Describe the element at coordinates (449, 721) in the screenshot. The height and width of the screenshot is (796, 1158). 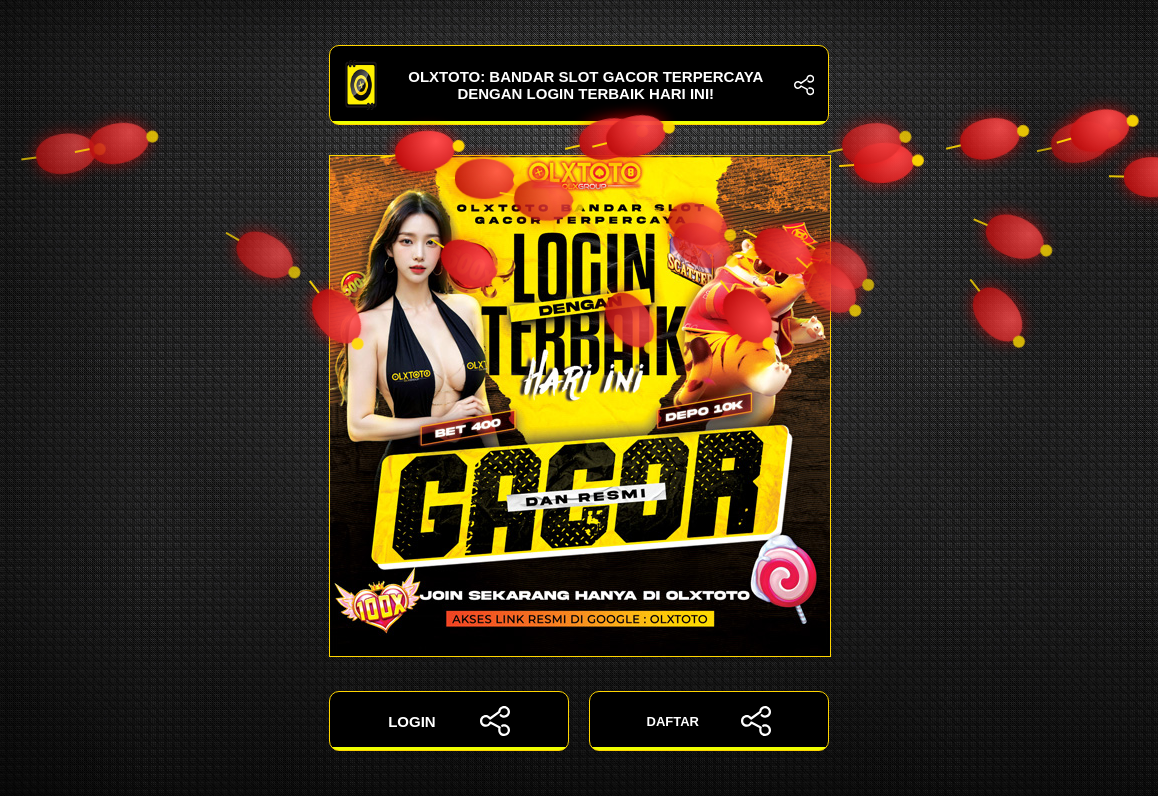
I see `LOGIN` at that location.